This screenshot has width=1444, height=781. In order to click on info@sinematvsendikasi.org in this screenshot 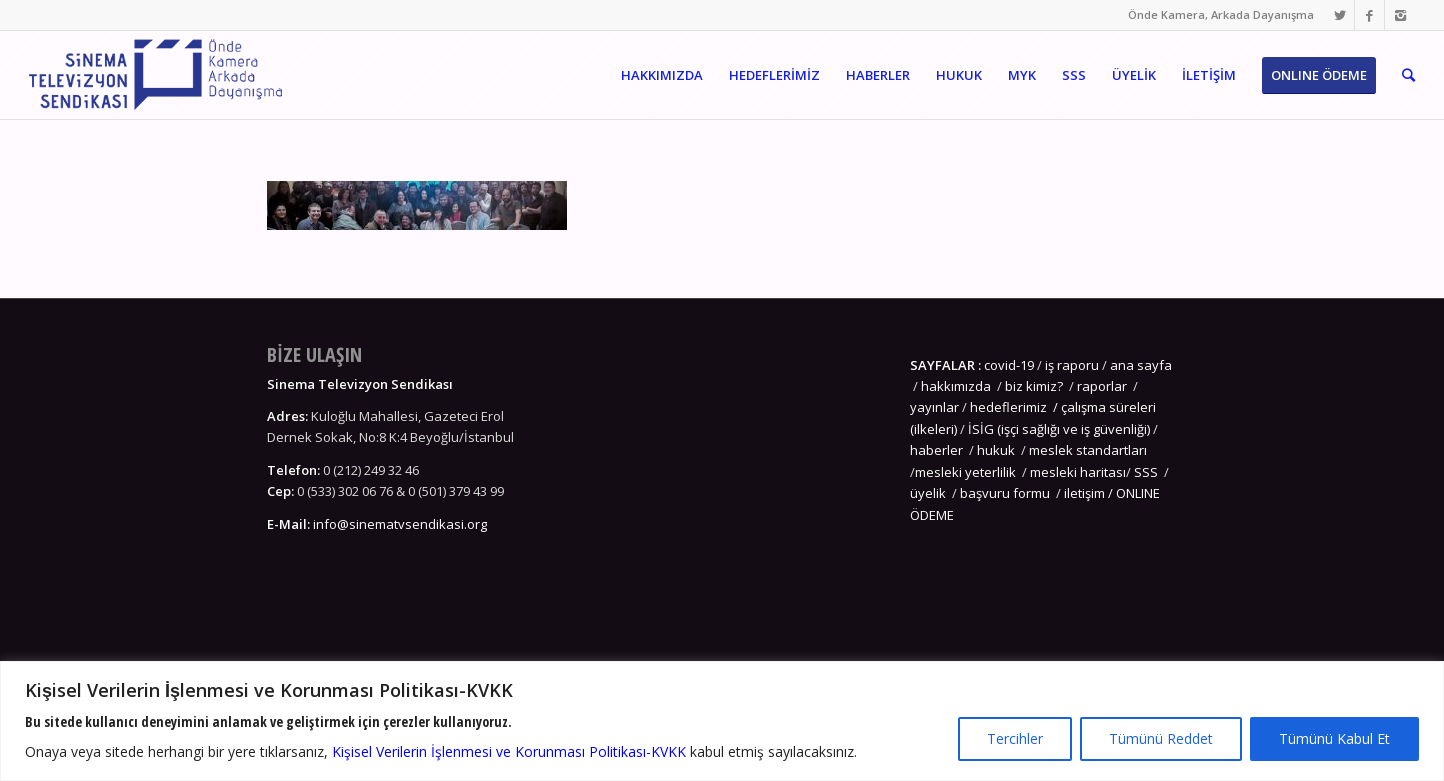, I will do `click(400, 524)`.